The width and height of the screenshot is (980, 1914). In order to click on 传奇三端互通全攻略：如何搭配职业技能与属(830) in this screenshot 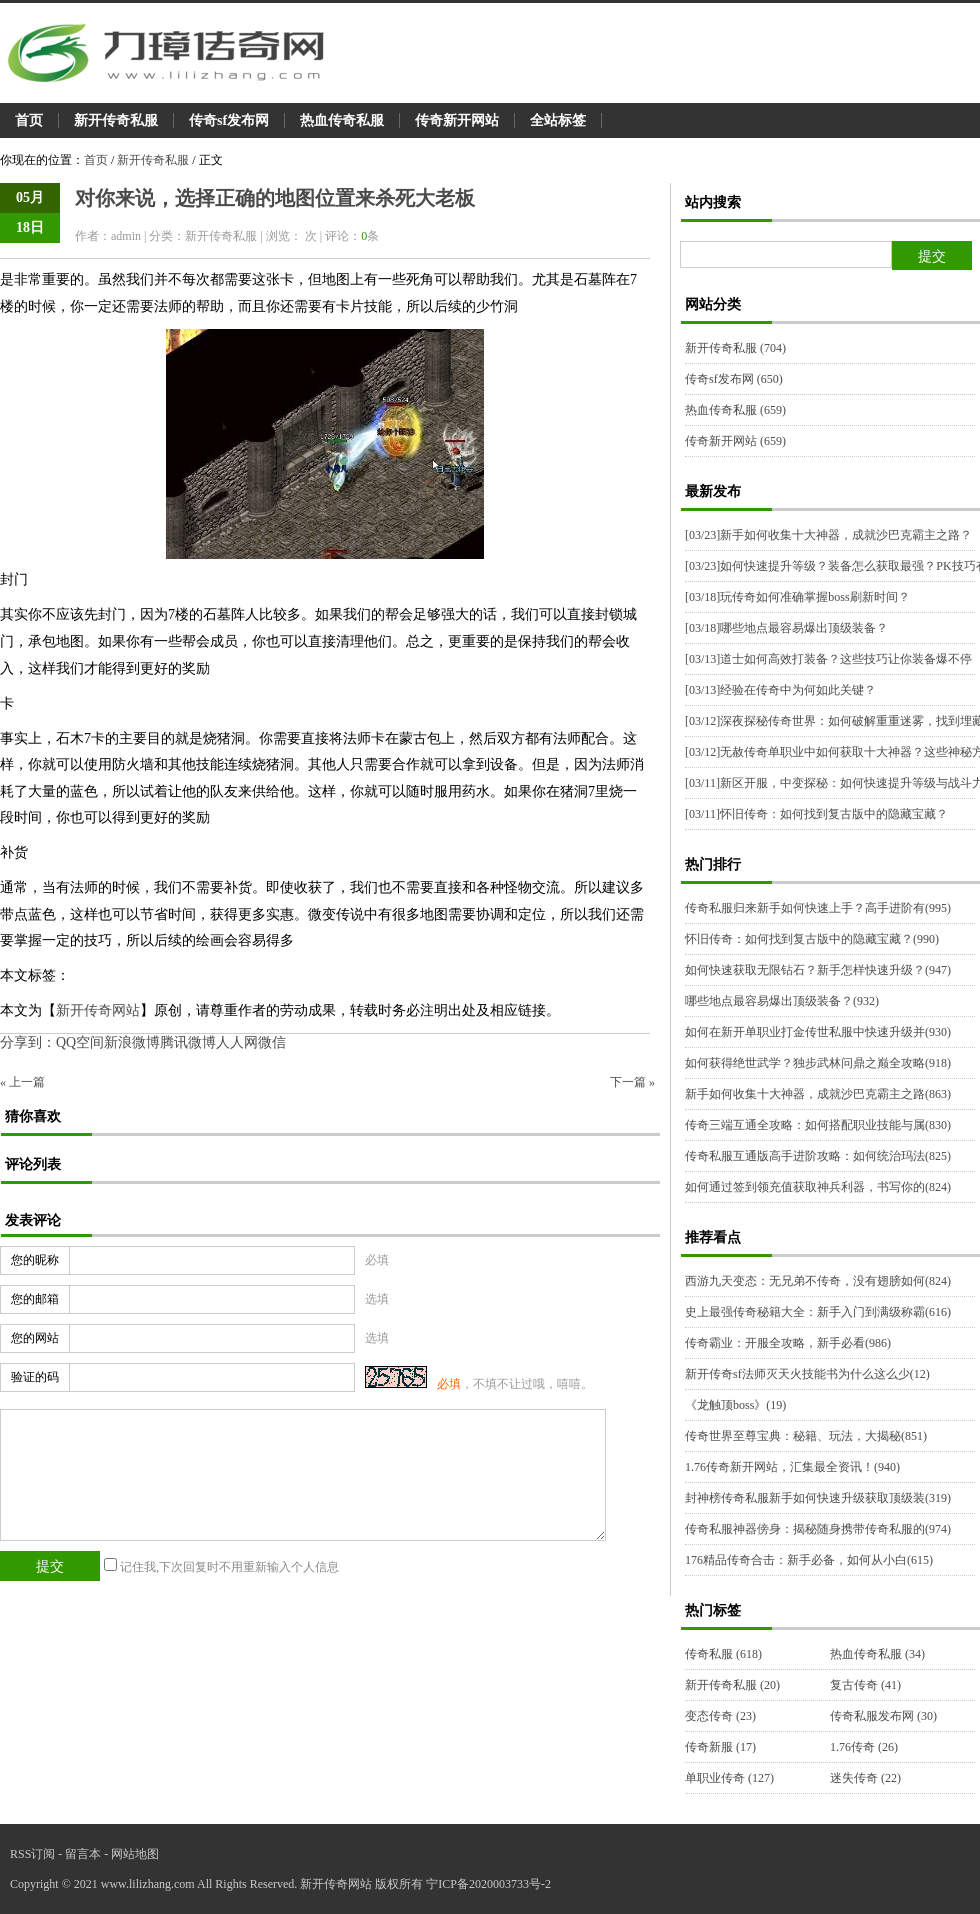, I will do `click(818, 1125)`.